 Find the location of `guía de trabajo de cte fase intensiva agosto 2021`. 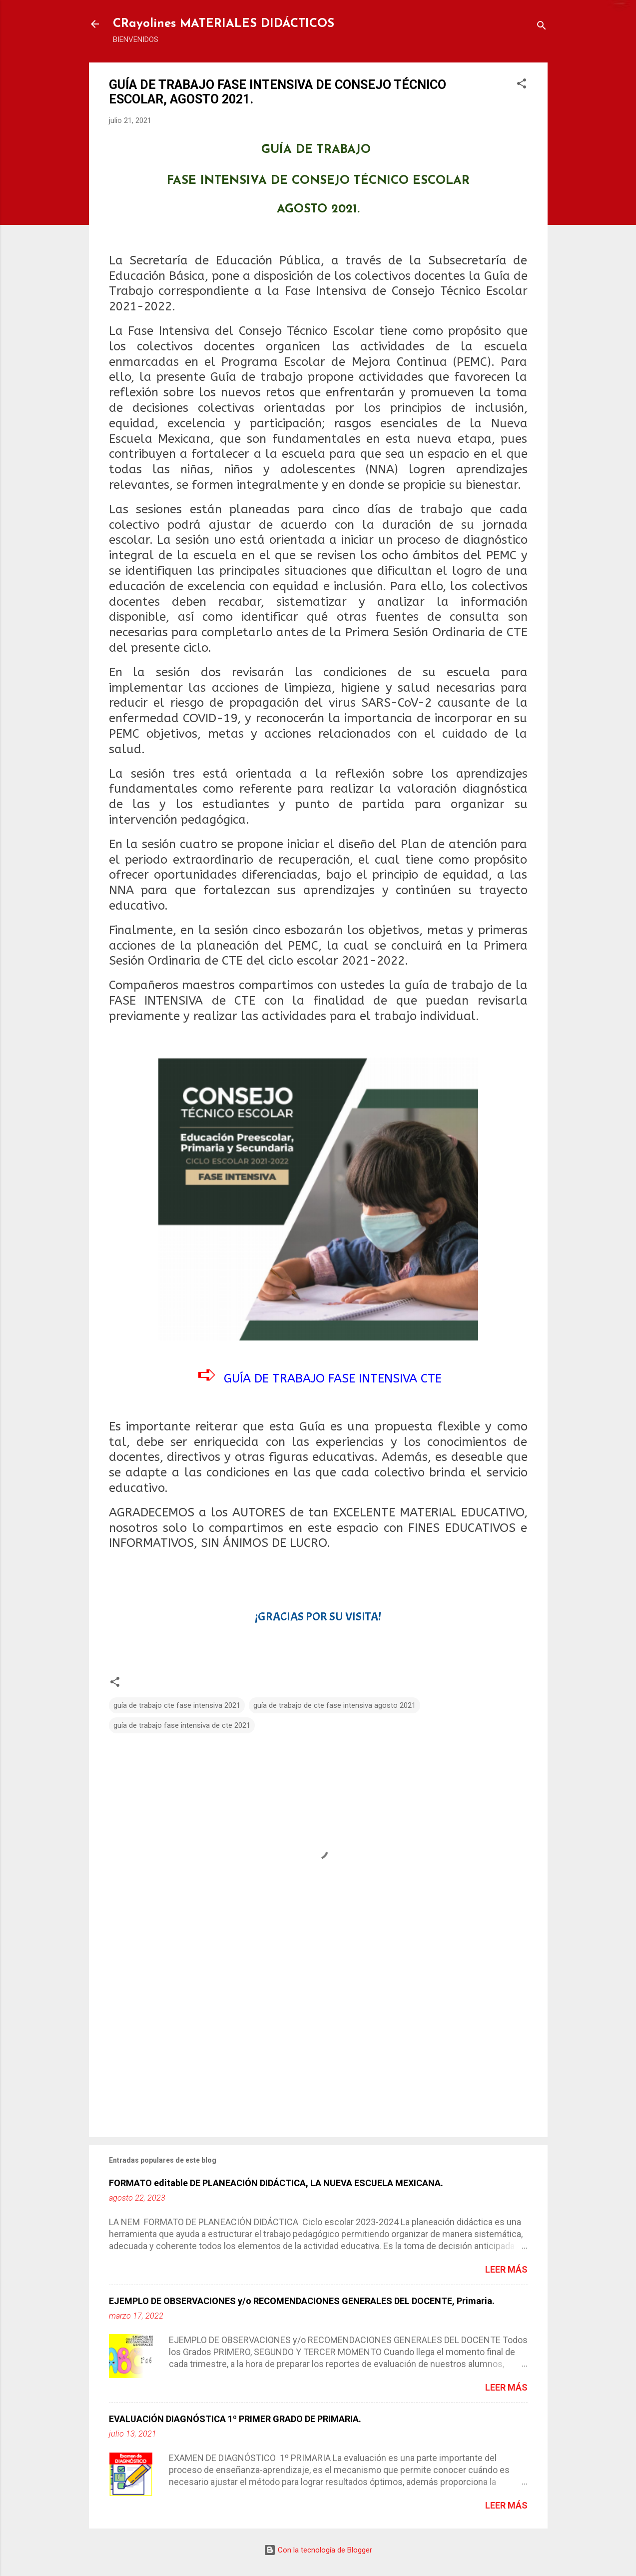

guía de trabajo de cte fase intensiva agosto 2021 is located at coordinates (334, 1705).